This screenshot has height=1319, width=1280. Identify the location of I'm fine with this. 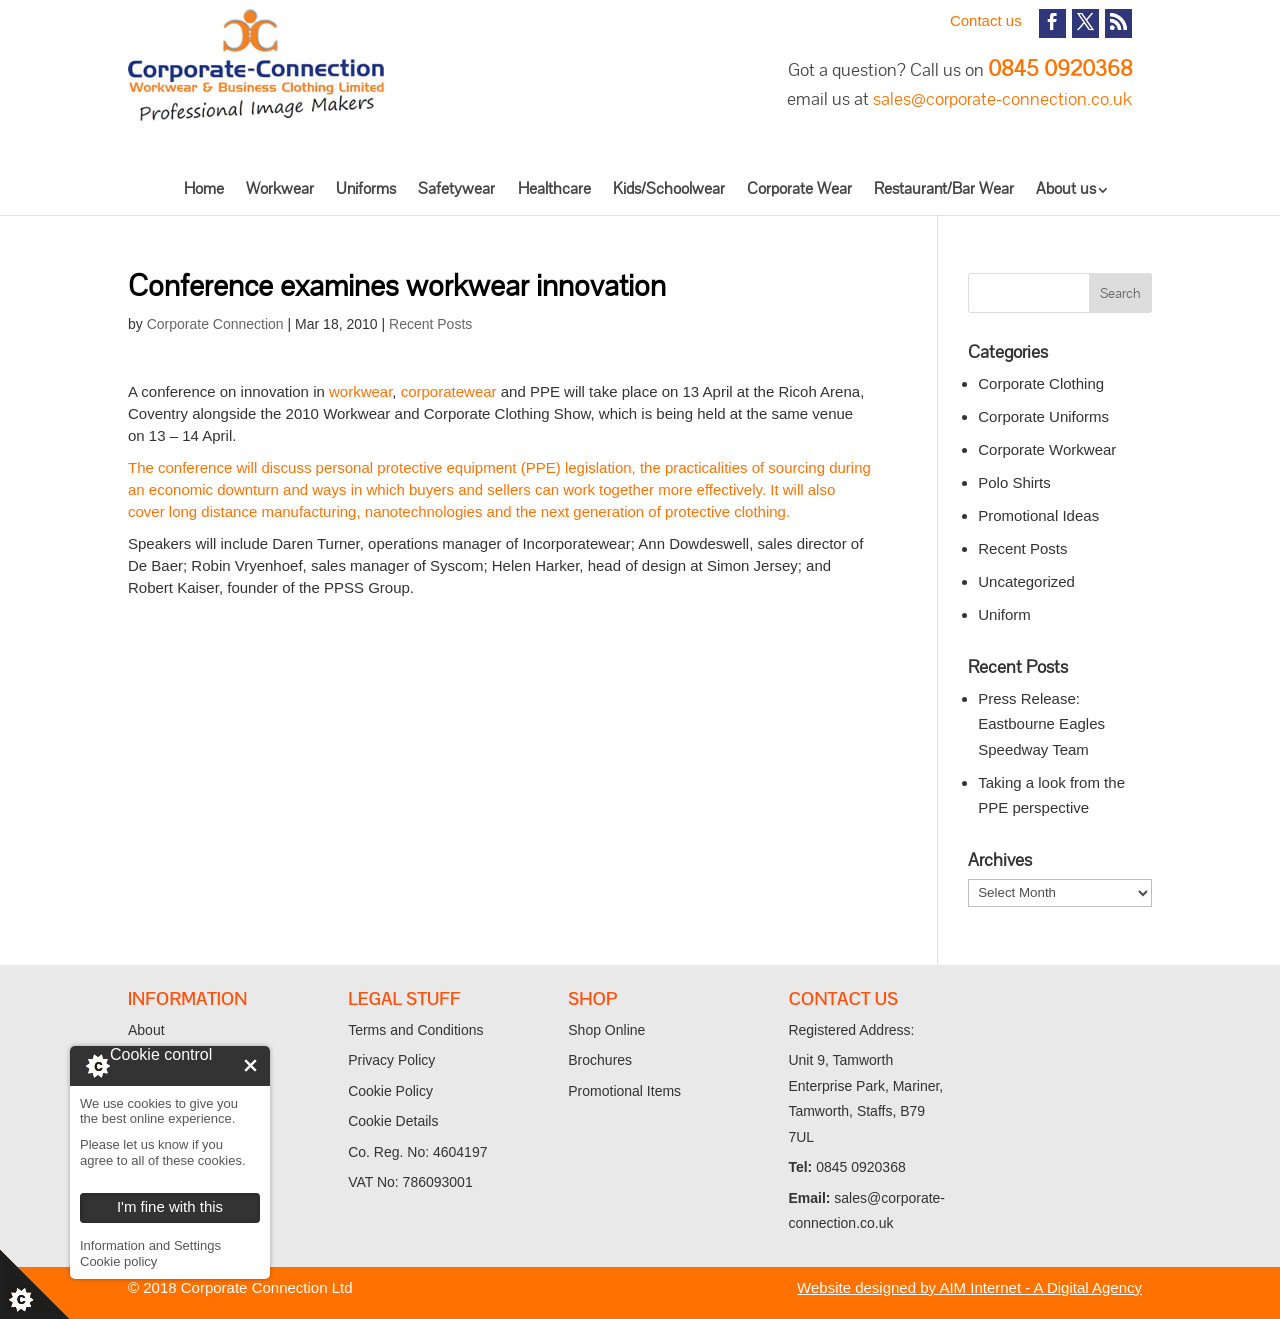
(250, 1065).